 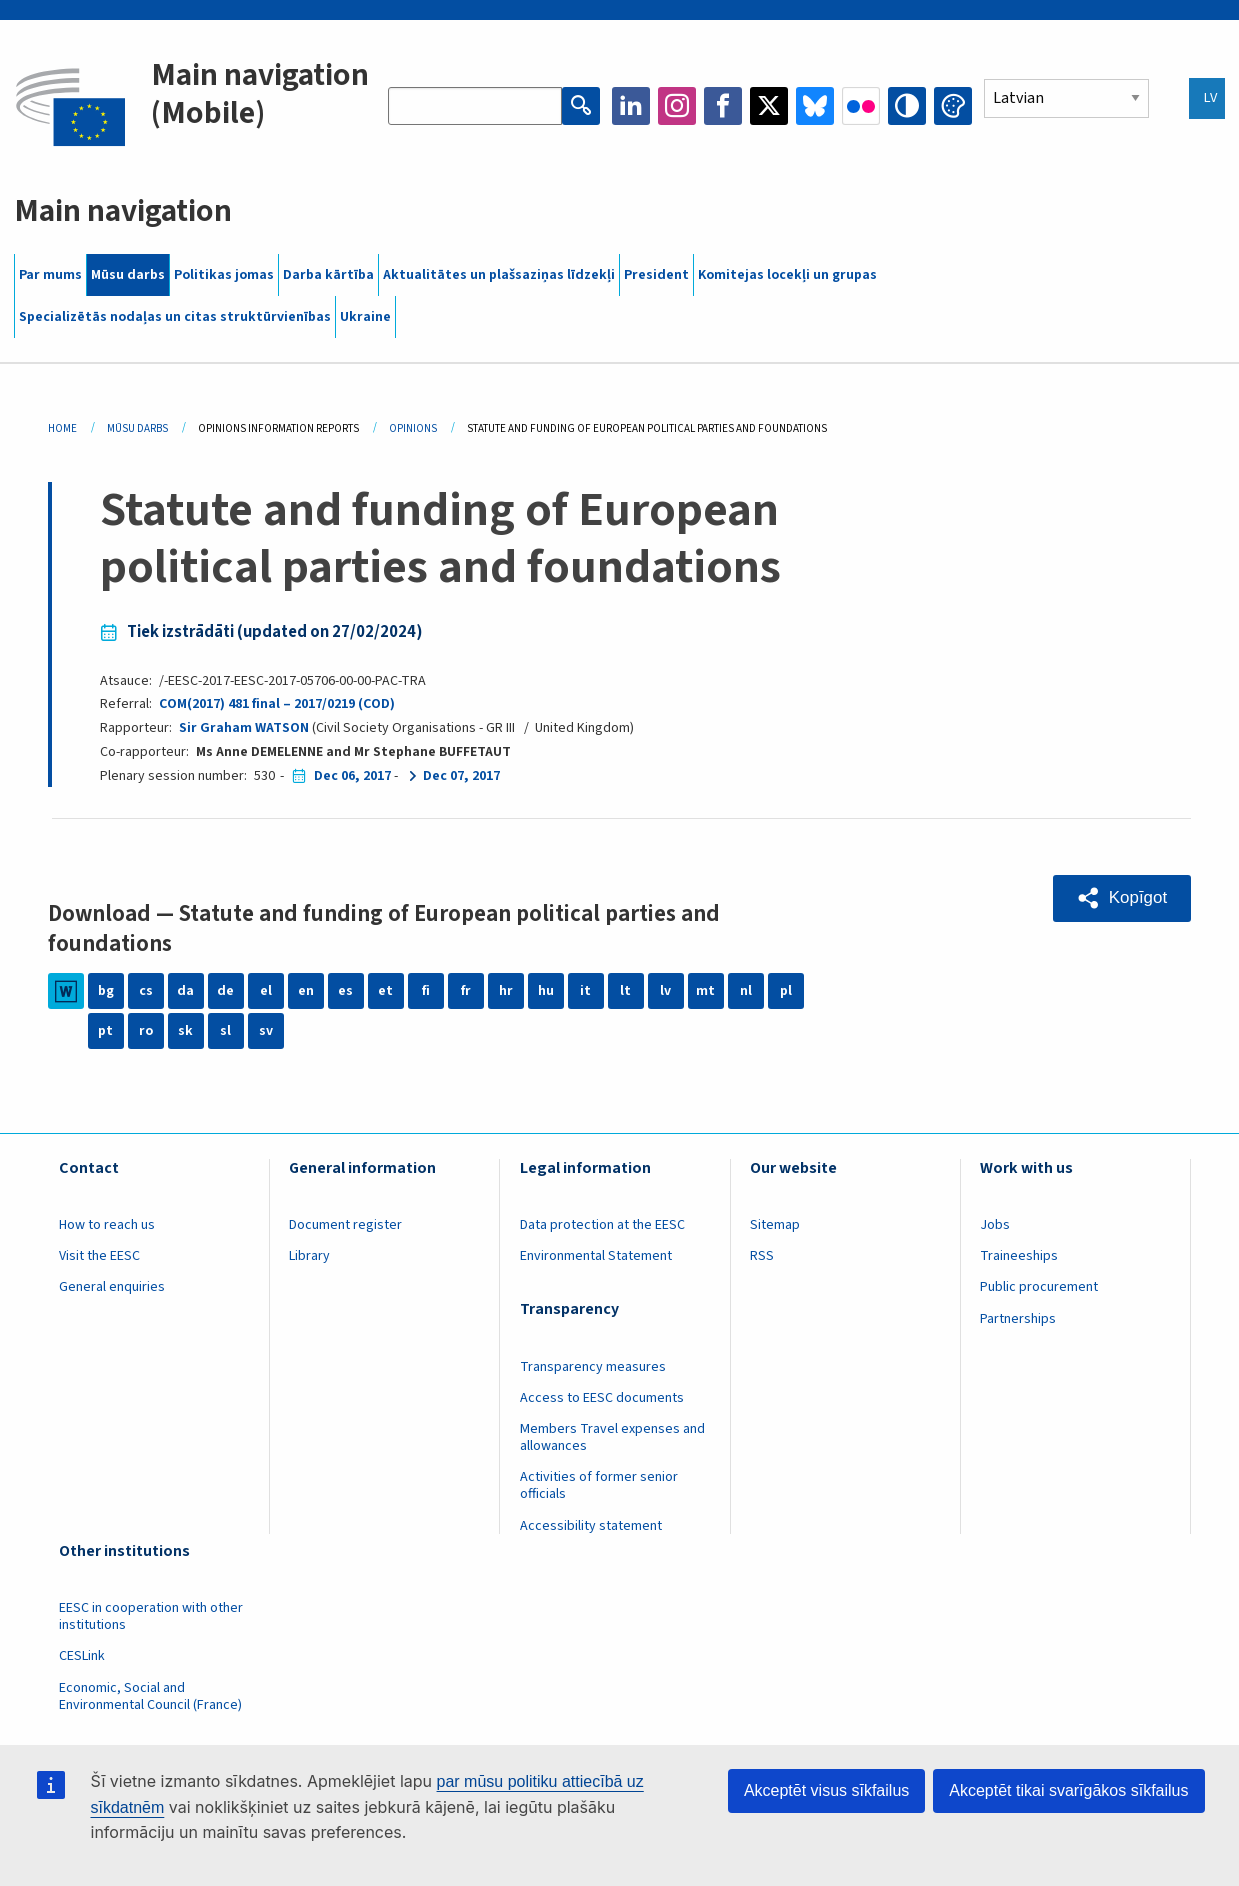 I want to click on cs, so click(x=146, y=991).